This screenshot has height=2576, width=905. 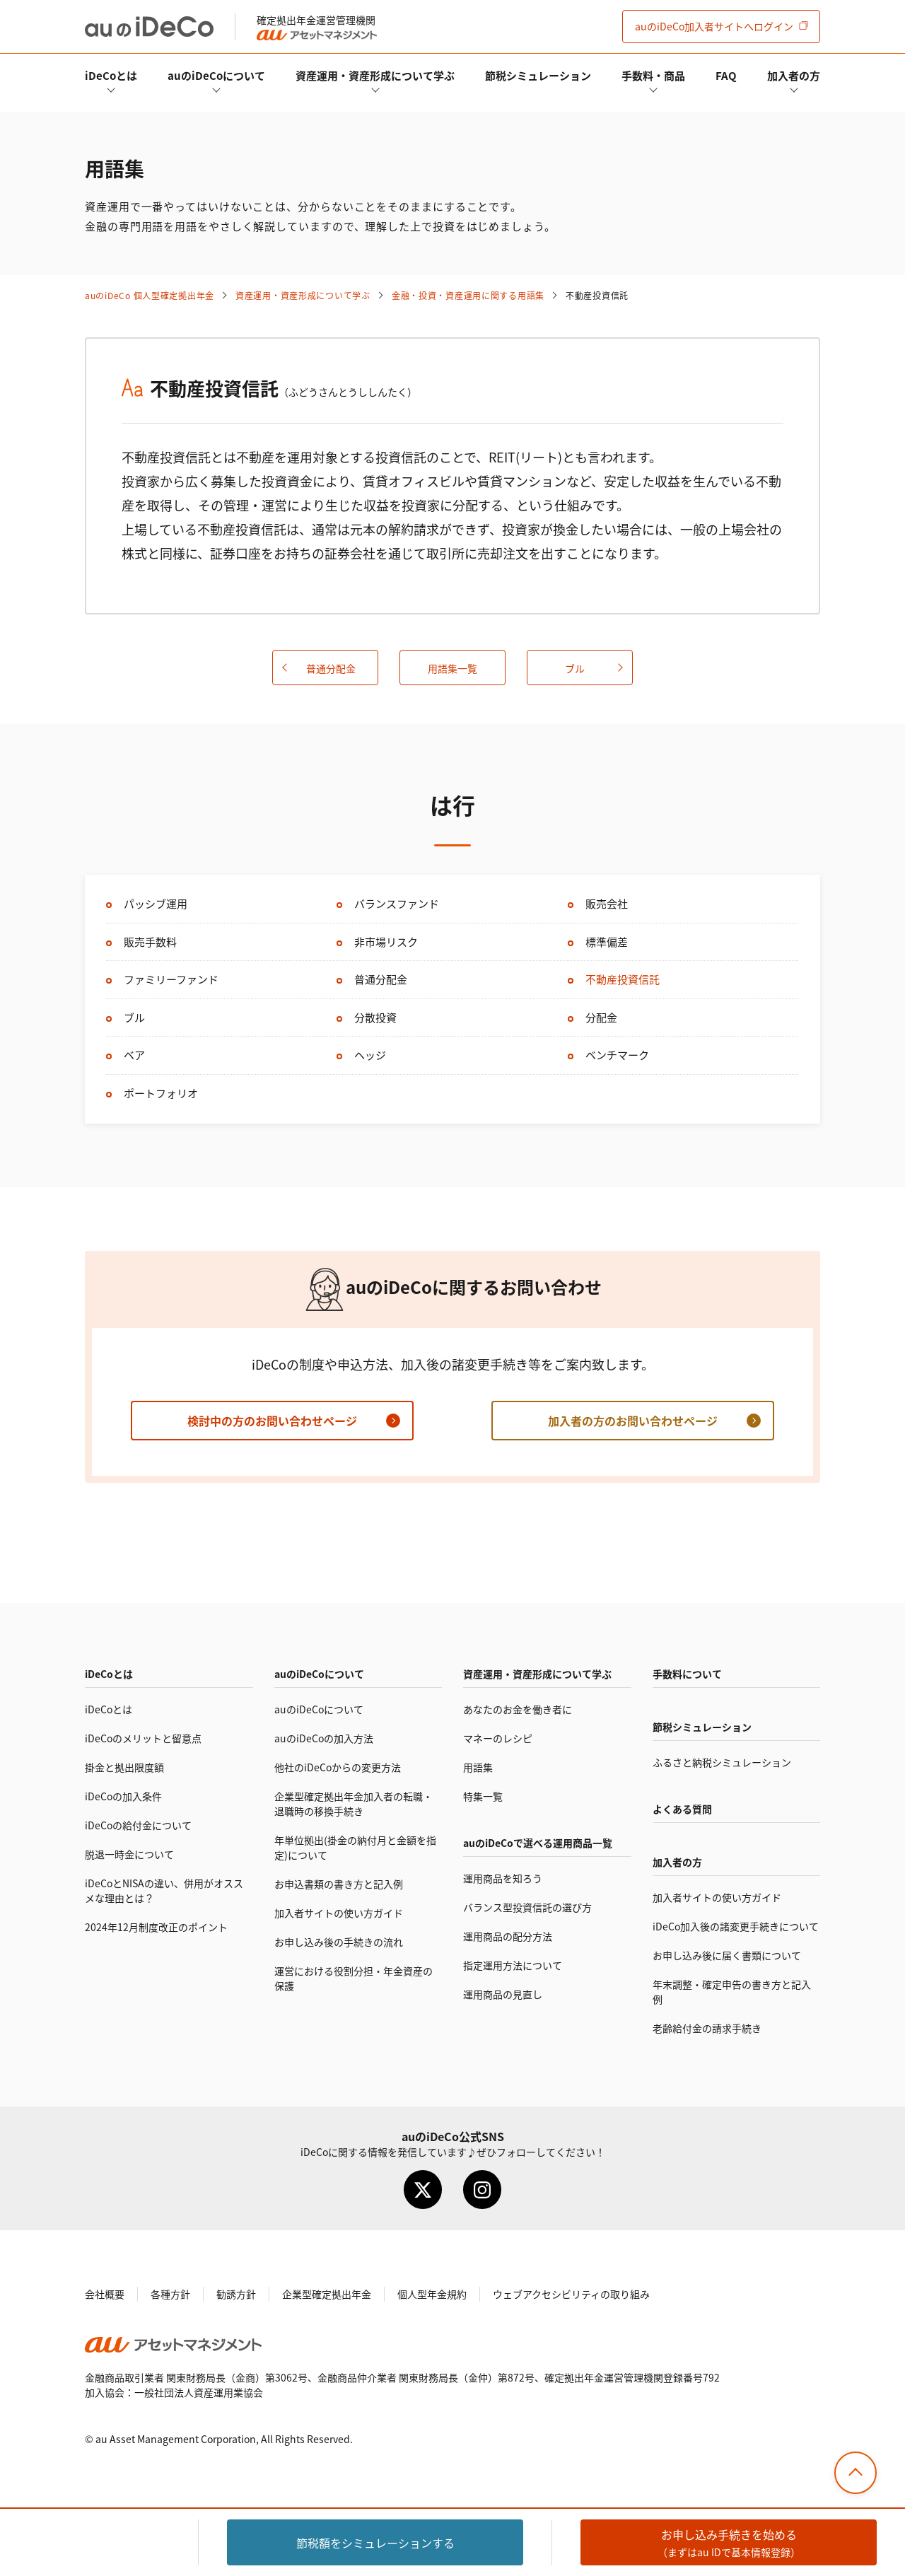 I want to click on パッシブ運用, so click(x=155, y=903).